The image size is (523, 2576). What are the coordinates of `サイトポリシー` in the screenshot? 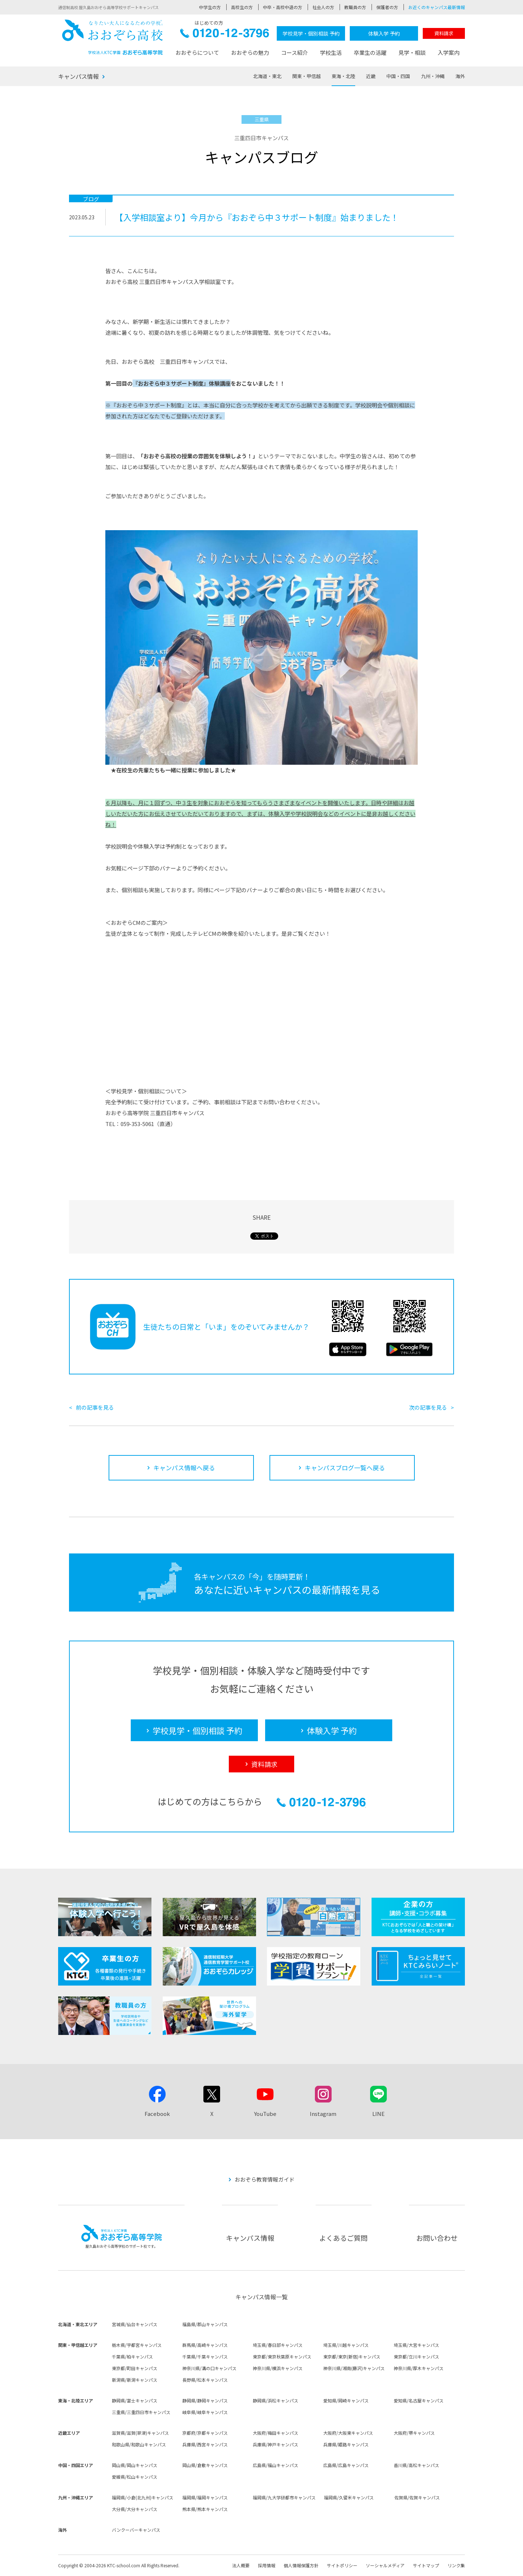 It's located at (342, 2565).